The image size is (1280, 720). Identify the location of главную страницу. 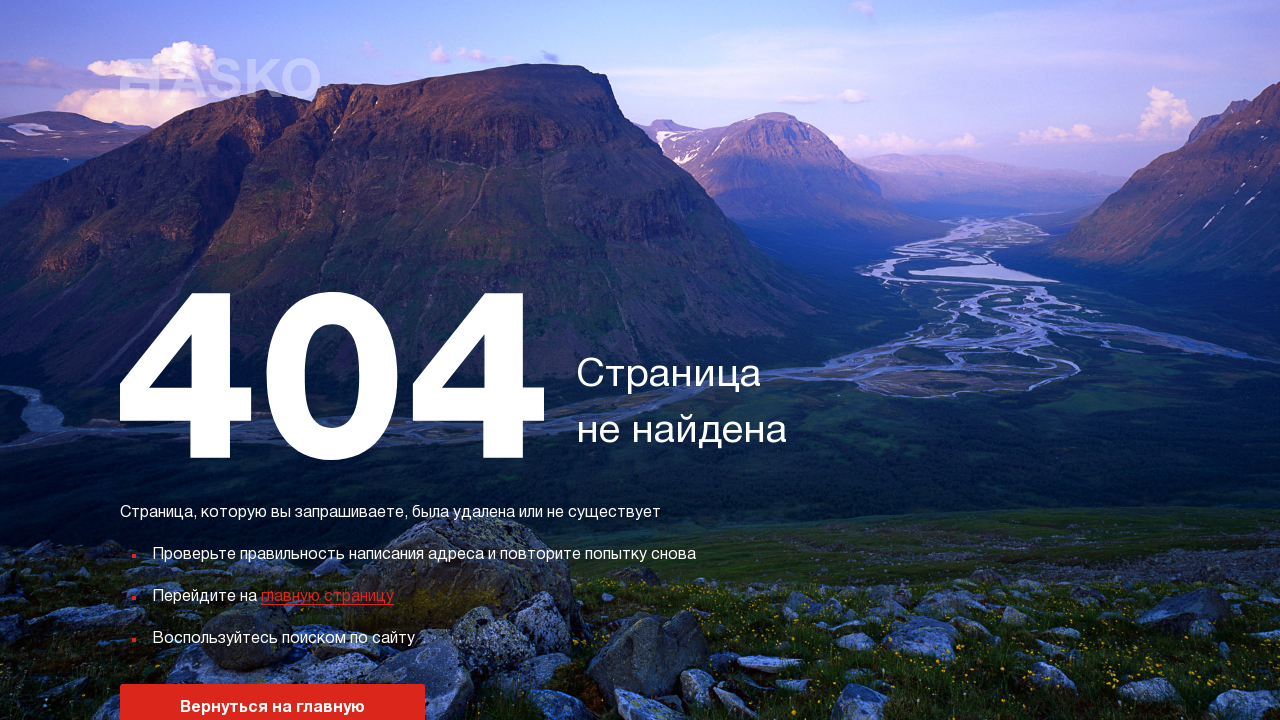
(327, 597).